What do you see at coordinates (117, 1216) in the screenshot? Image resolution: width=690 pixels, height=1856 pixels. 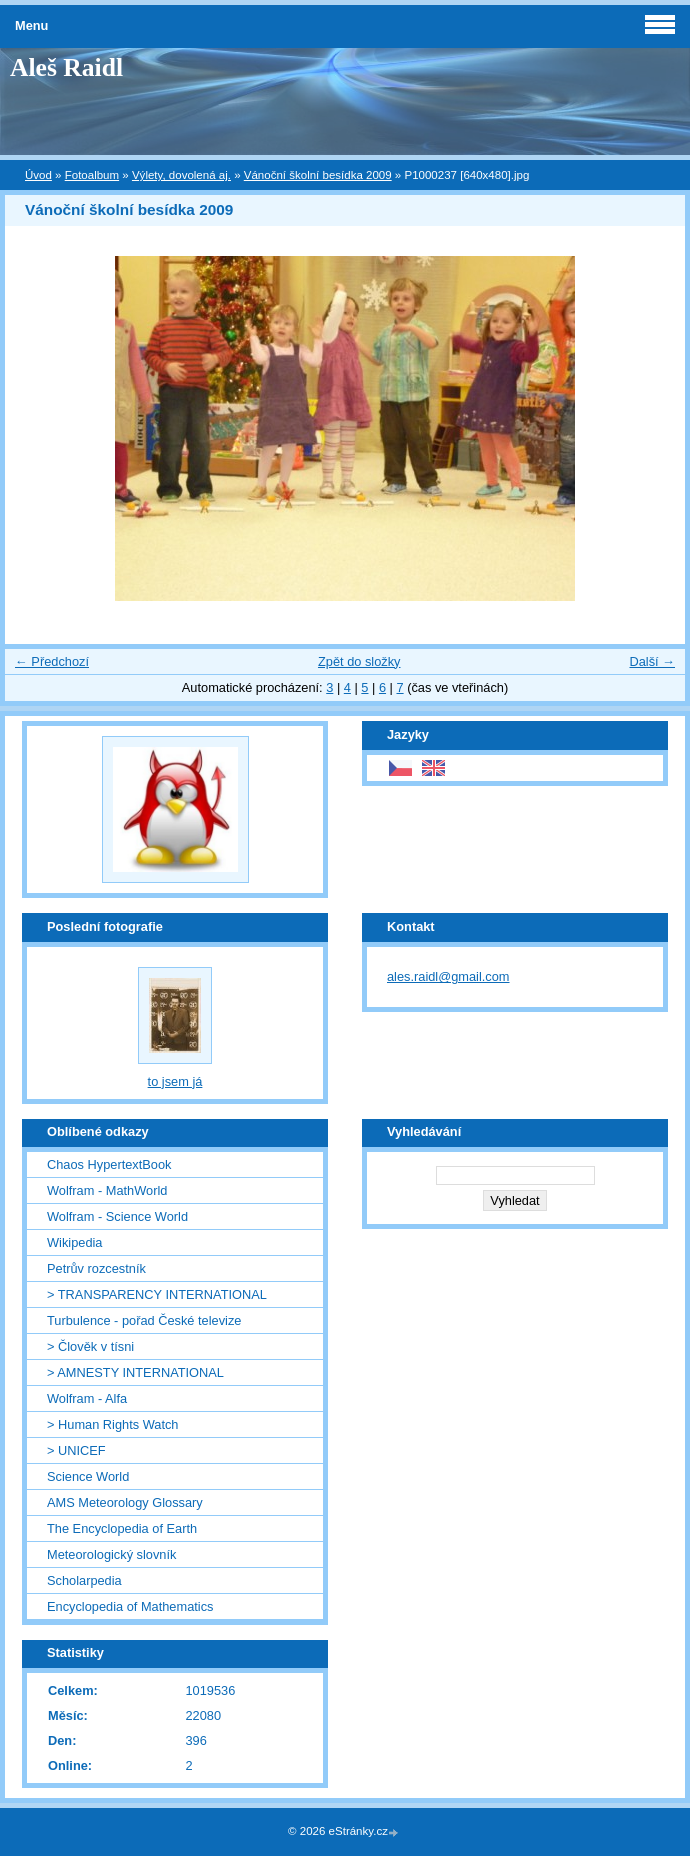 I see `Wolfram - Science World` at bounding box center [117, 1216].